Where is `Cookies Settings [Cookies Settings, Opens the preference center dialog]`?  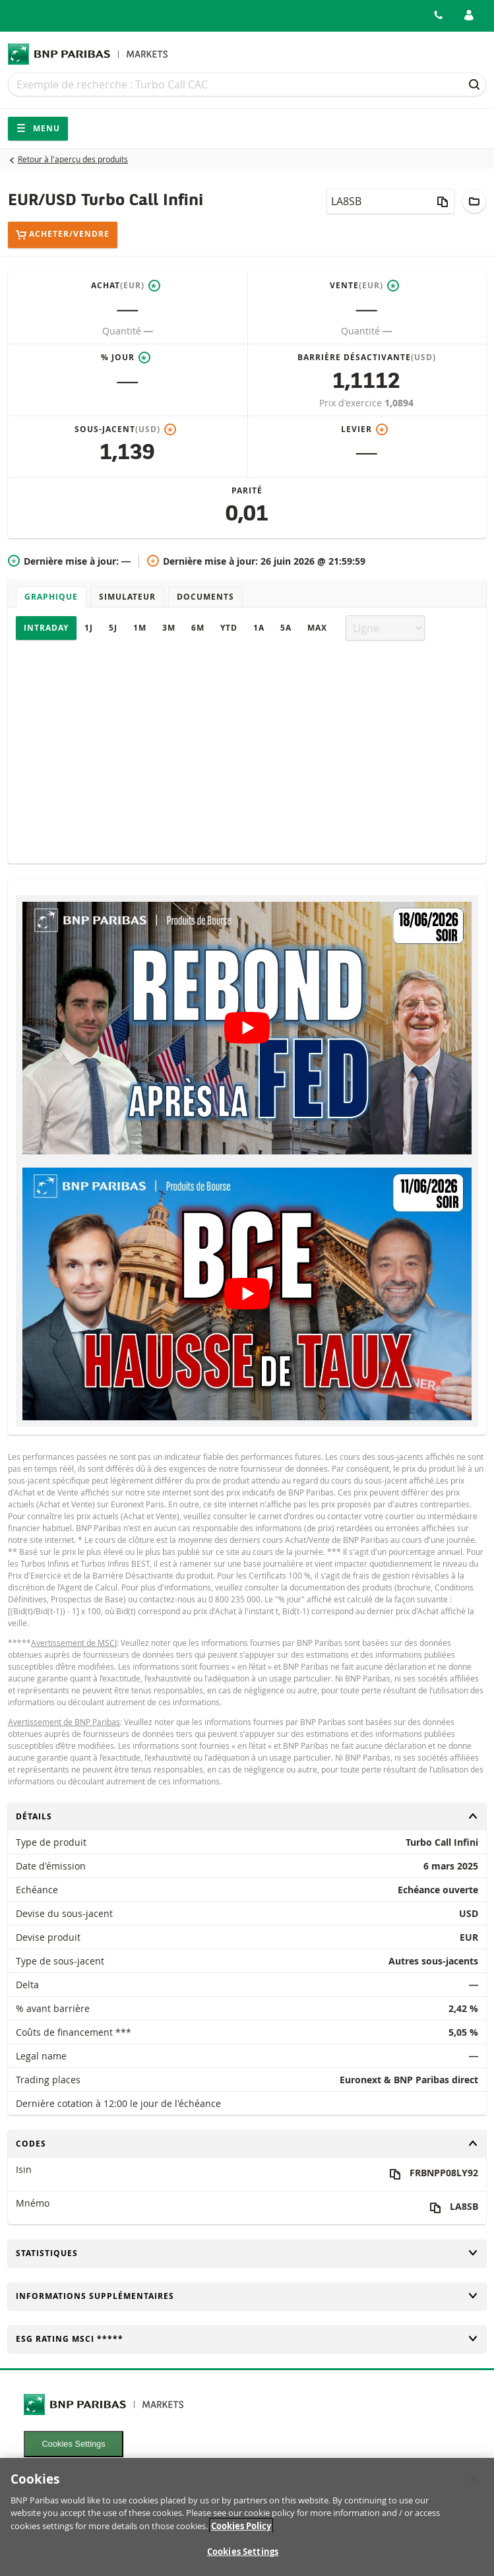
Cookies Settings [Cookies Settings, Opens the preference center dialog] is located at coordinates (242, 2560).